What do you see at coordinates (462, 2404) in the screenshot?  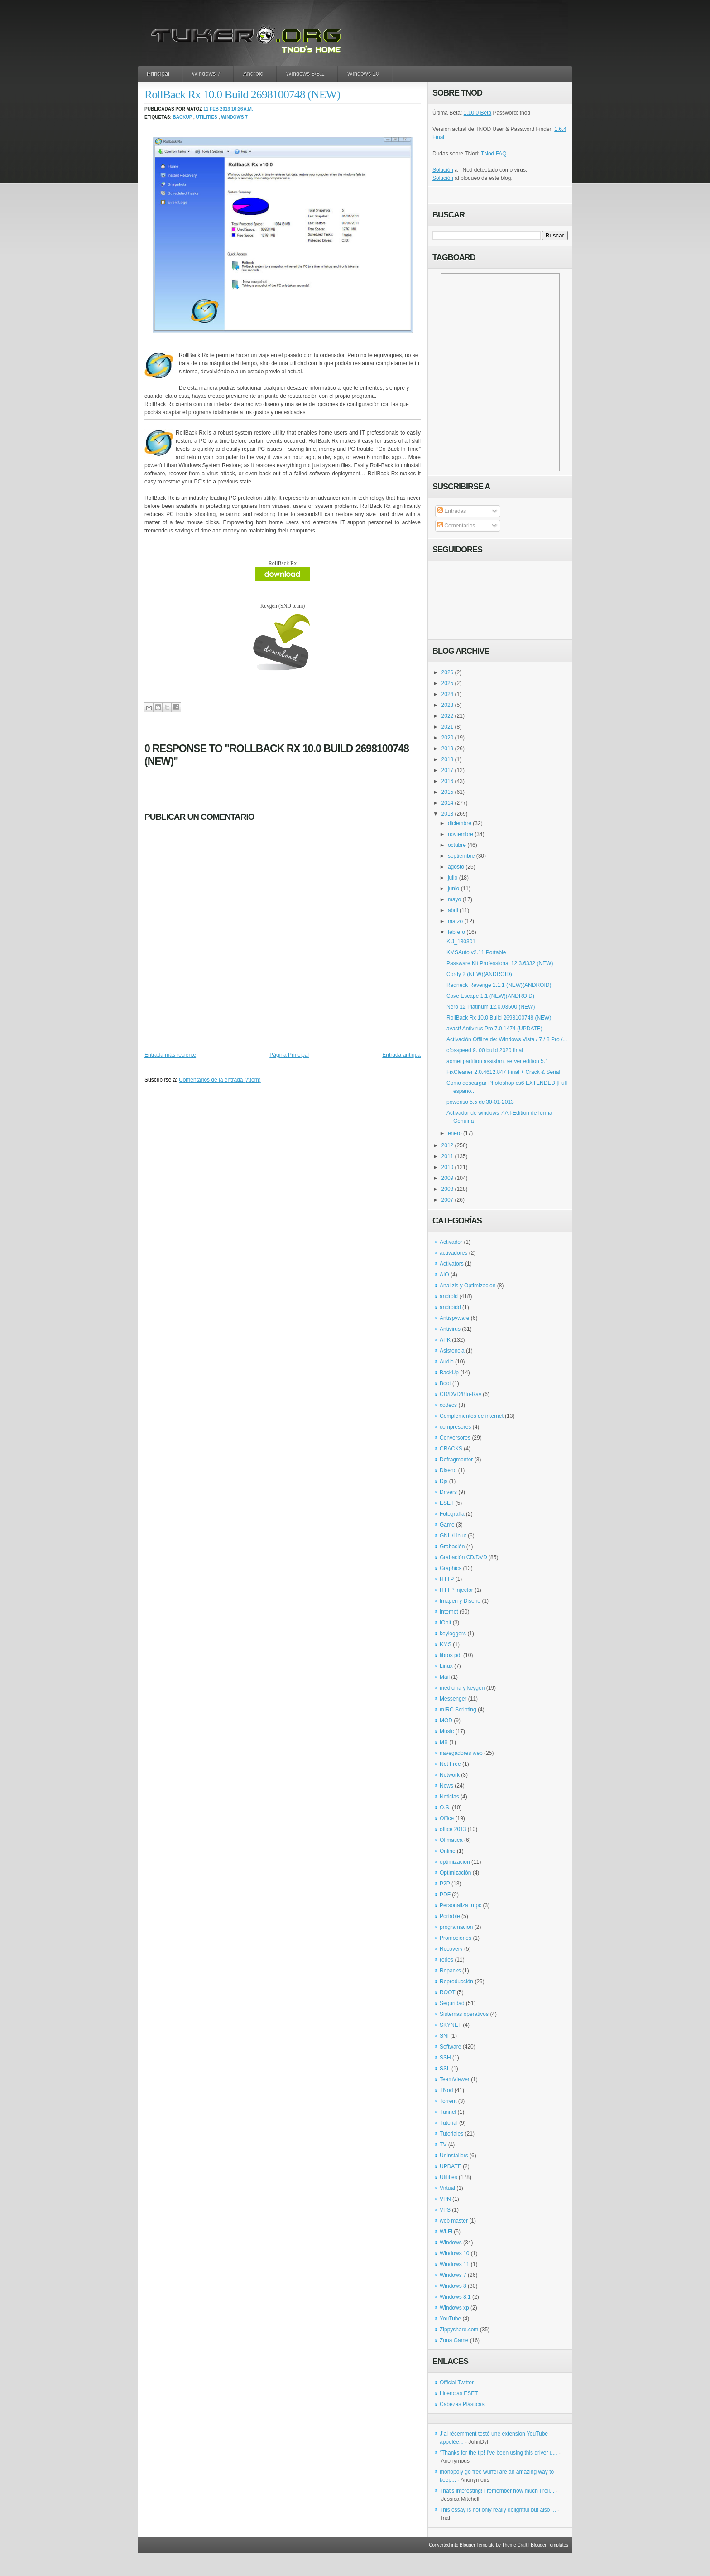 I see `Cabezas Plásticas` at bounding box center [462, 2404].